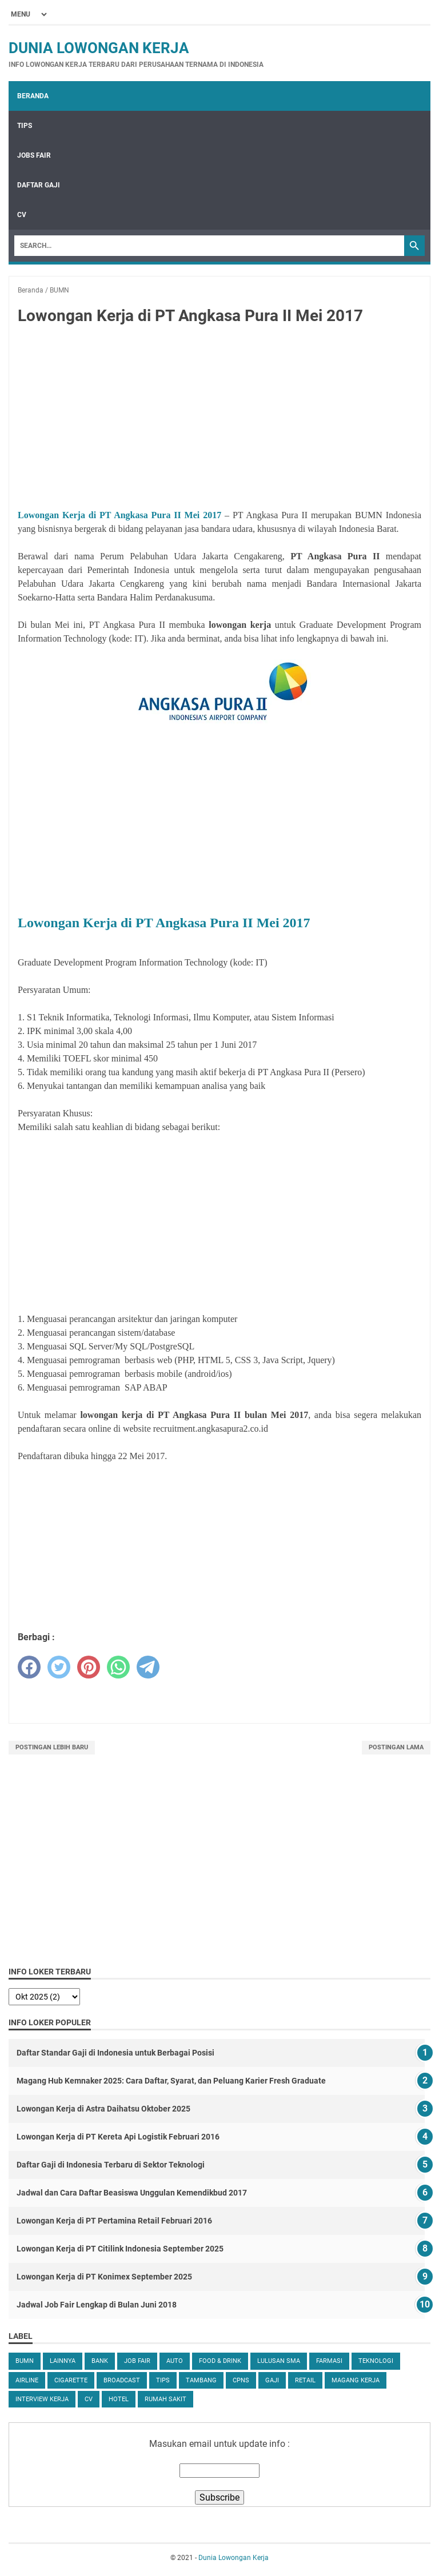  What do you see at coordinates (375, 2361) in the screenshot?
I see `Teknologi` at bounding box center [375, 2361].